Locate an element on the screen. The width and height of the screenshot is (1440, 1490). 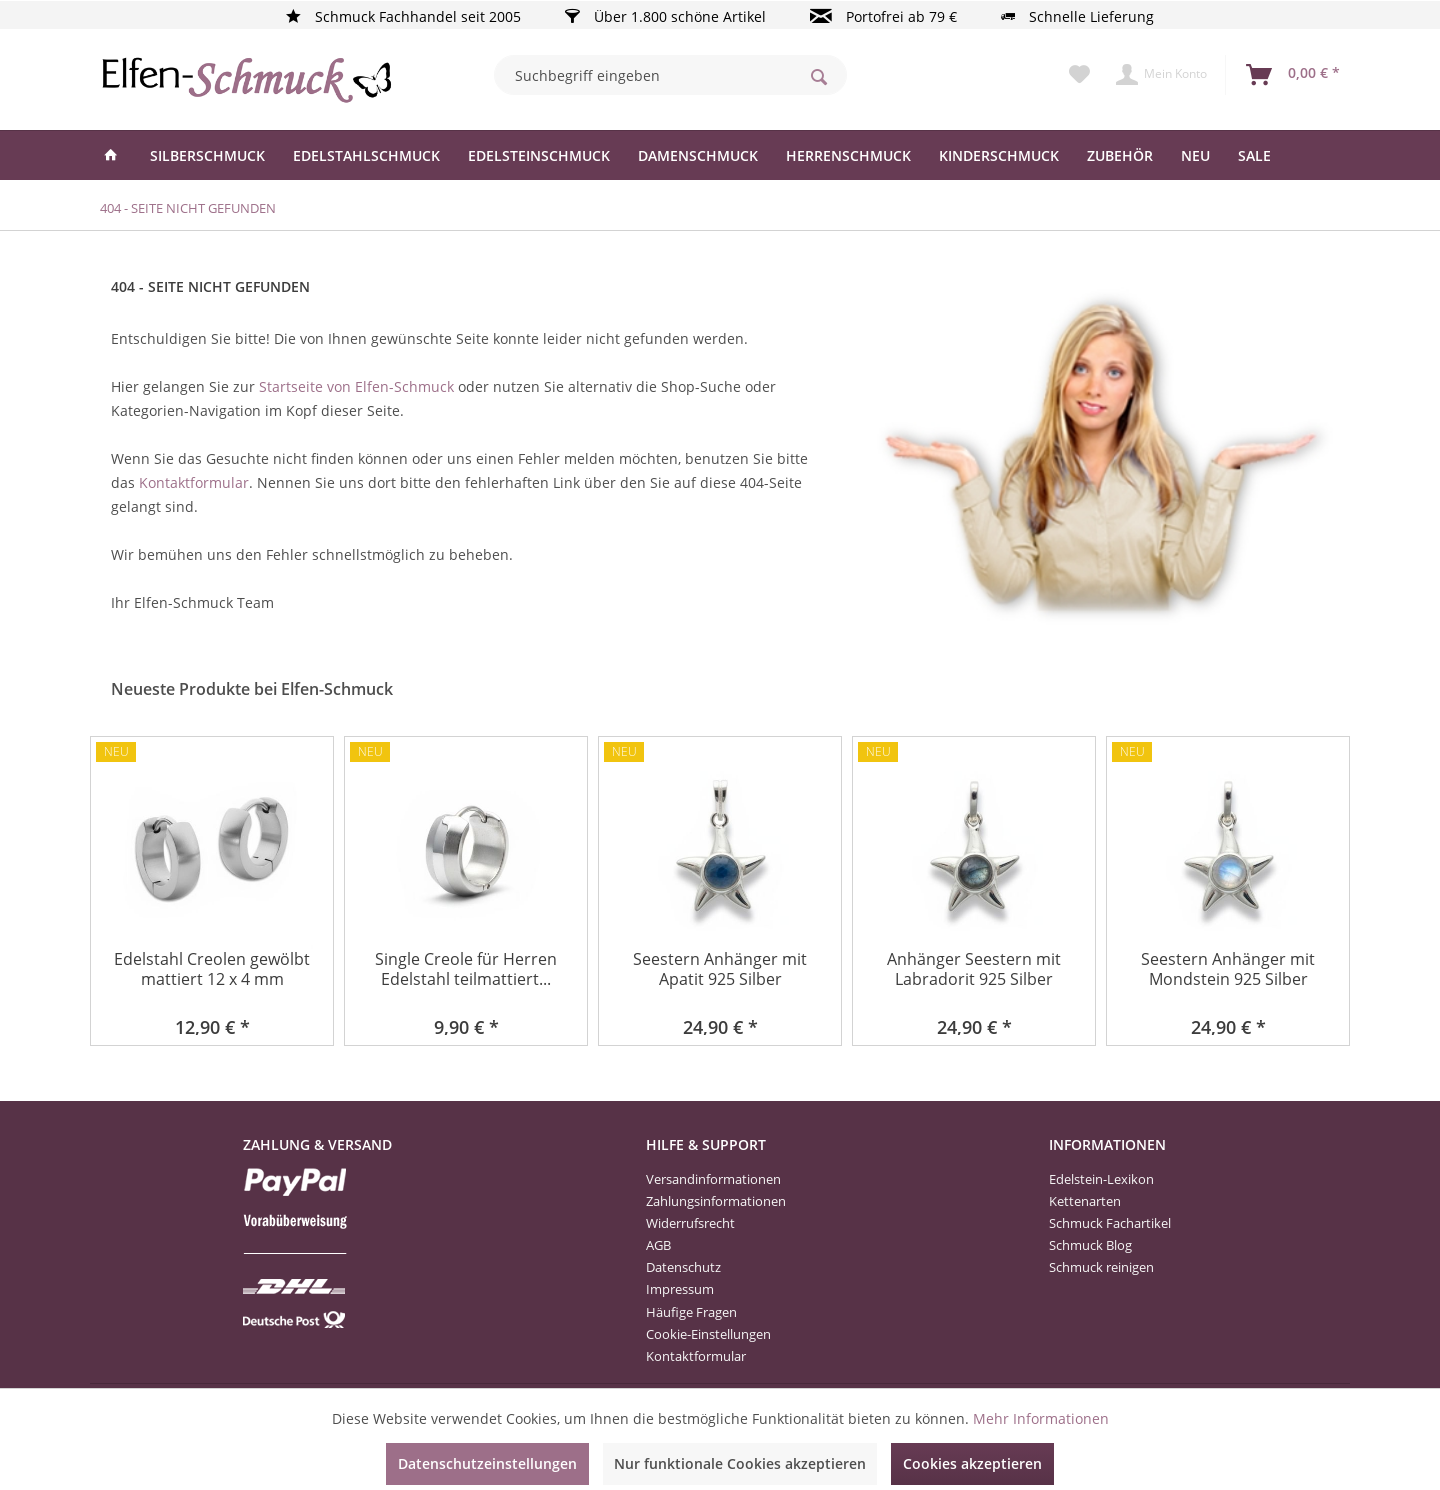
Cookie-Einstellungen is located at coordinates (708, 1334).